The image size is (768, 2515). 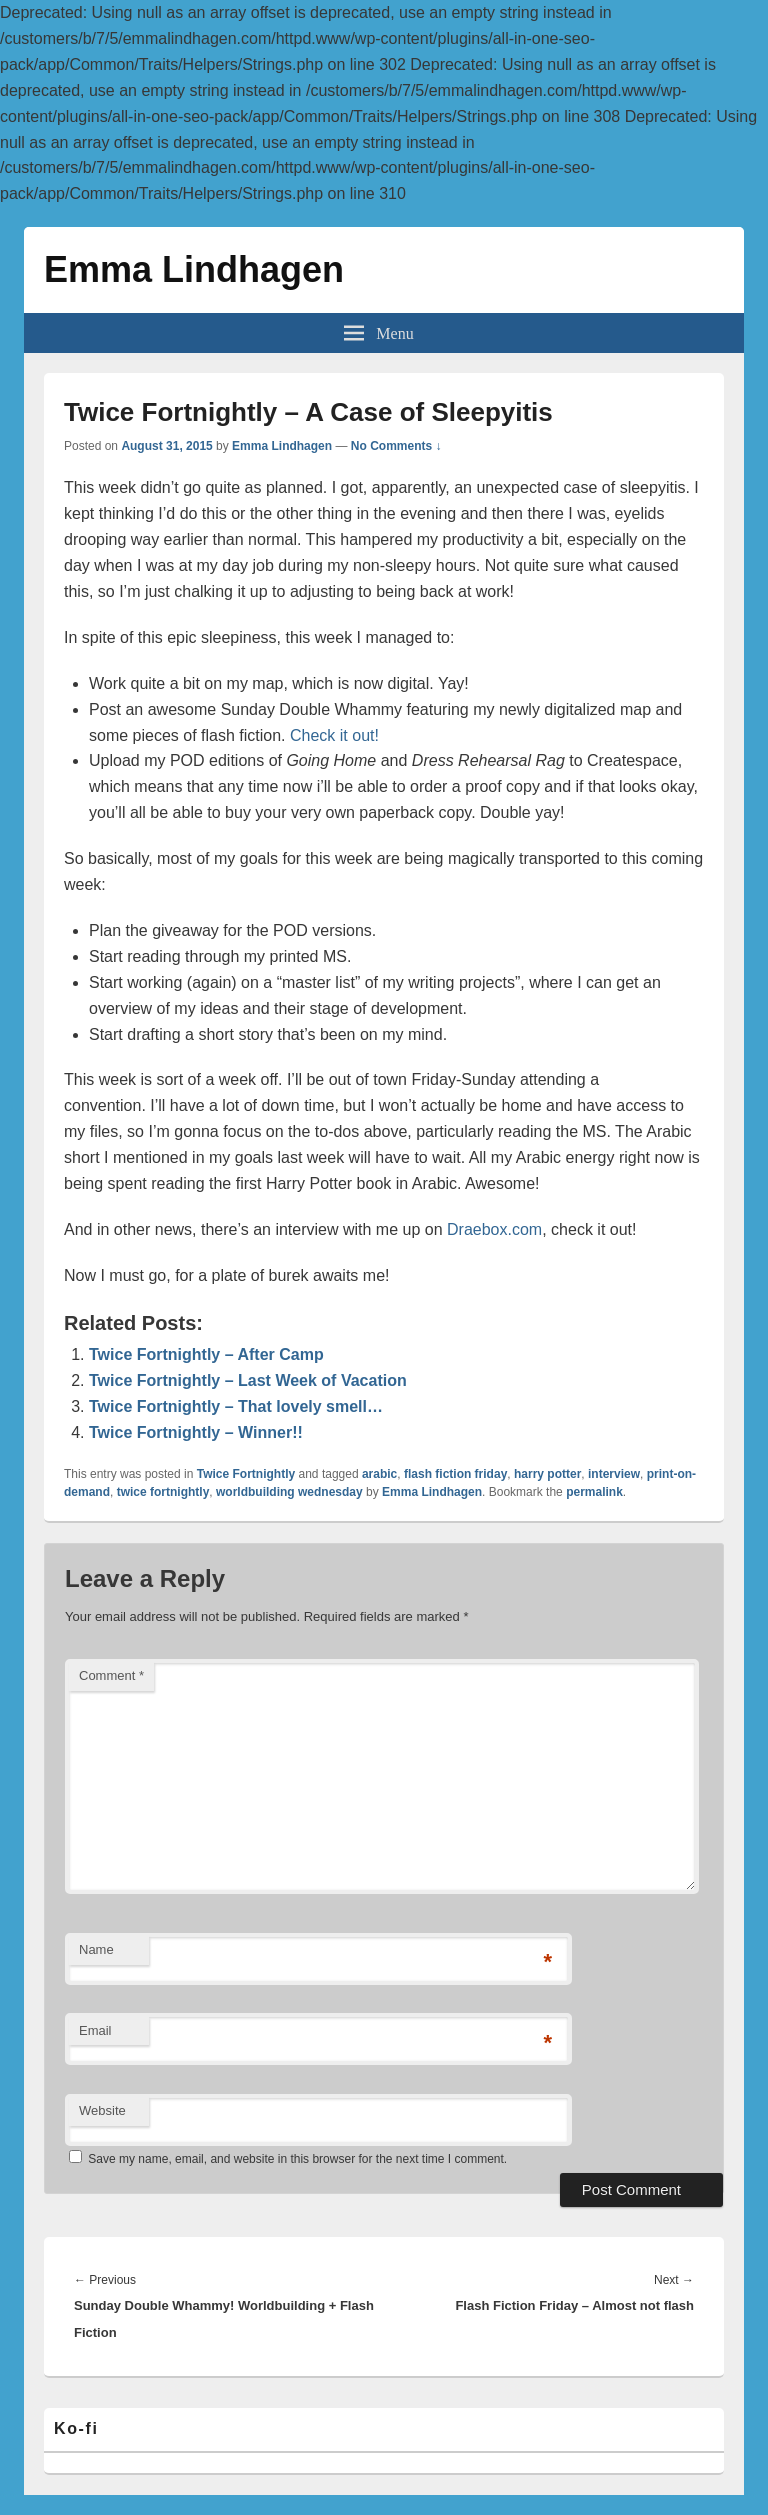 I want to click on harry potter, so click(x=547, y=1474).